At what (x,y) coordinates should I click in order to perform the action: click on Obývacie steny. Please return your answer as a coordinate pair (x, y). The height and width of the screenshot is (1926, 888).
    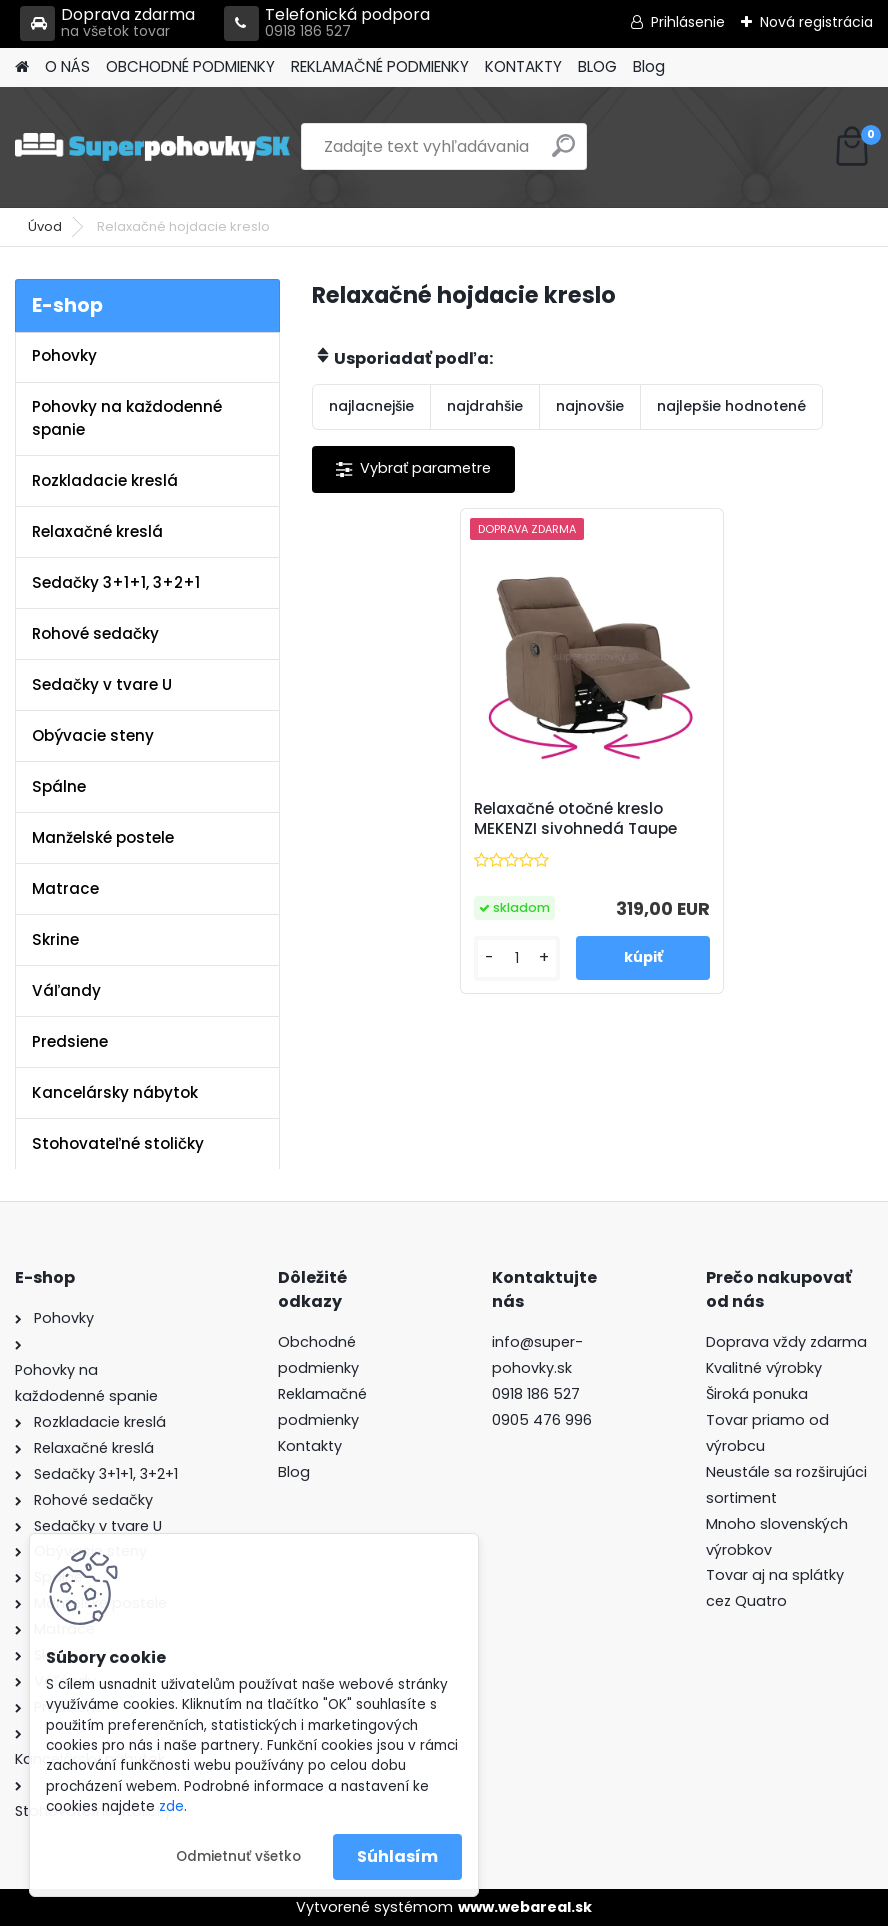
    Looking at the image, I should click on (93, 735).